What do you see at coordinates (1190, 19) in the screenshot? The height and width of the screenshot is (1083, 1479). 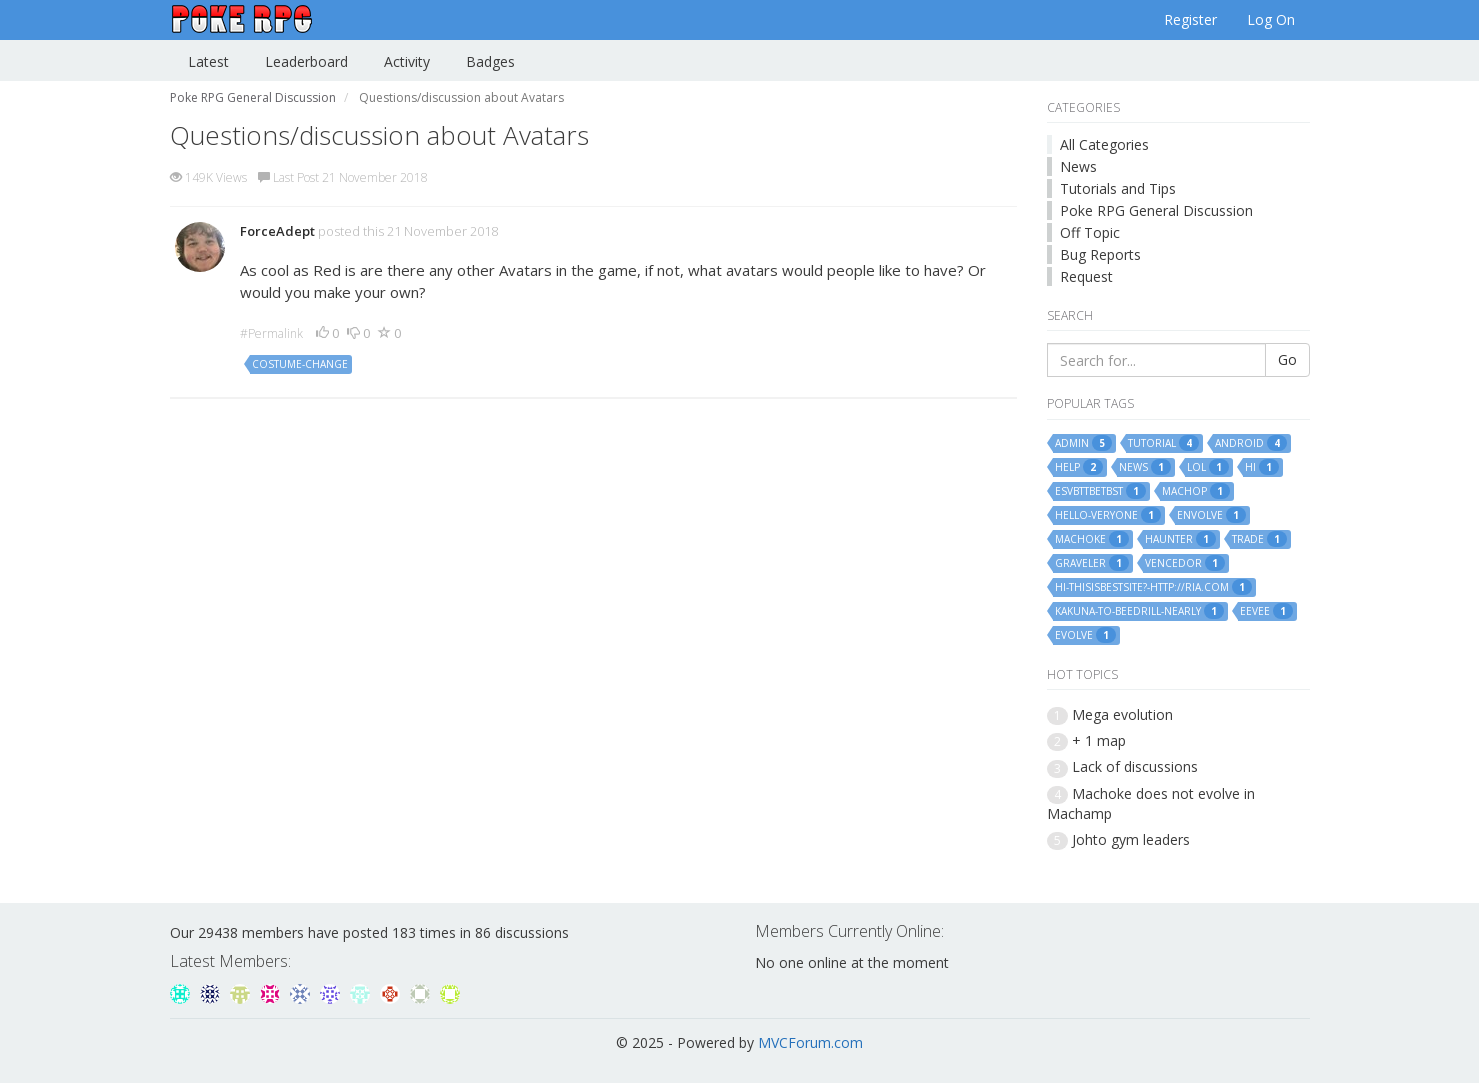 I see `Register` at bounding box center [1190, 19].